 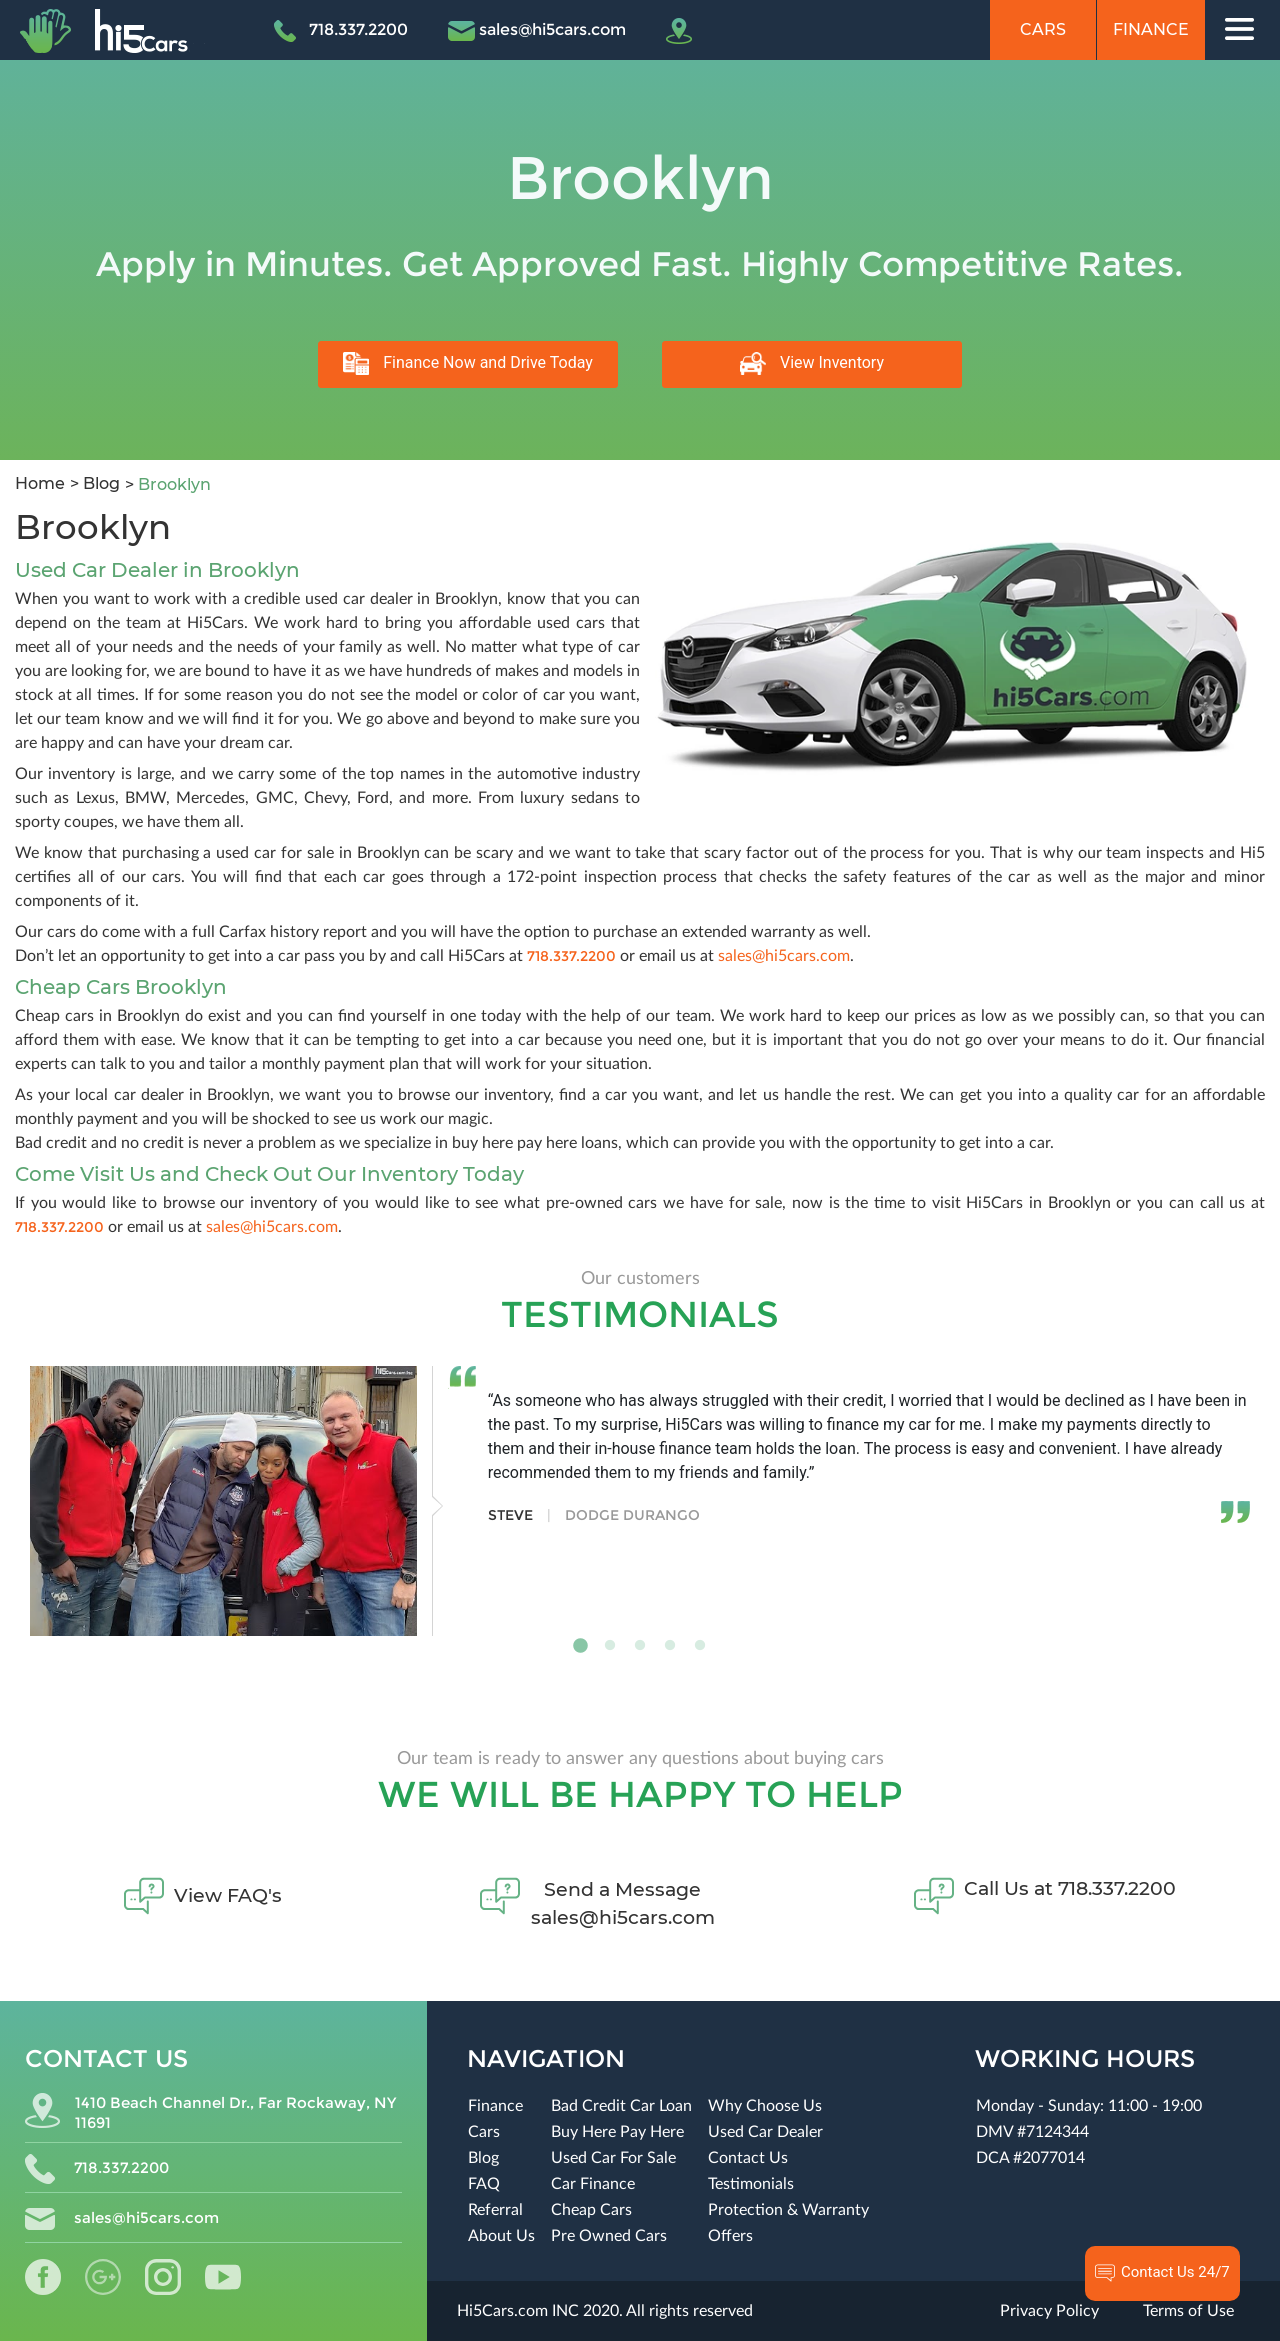 I want to click on Used Car For Sale, so click(x=613, y=2158).